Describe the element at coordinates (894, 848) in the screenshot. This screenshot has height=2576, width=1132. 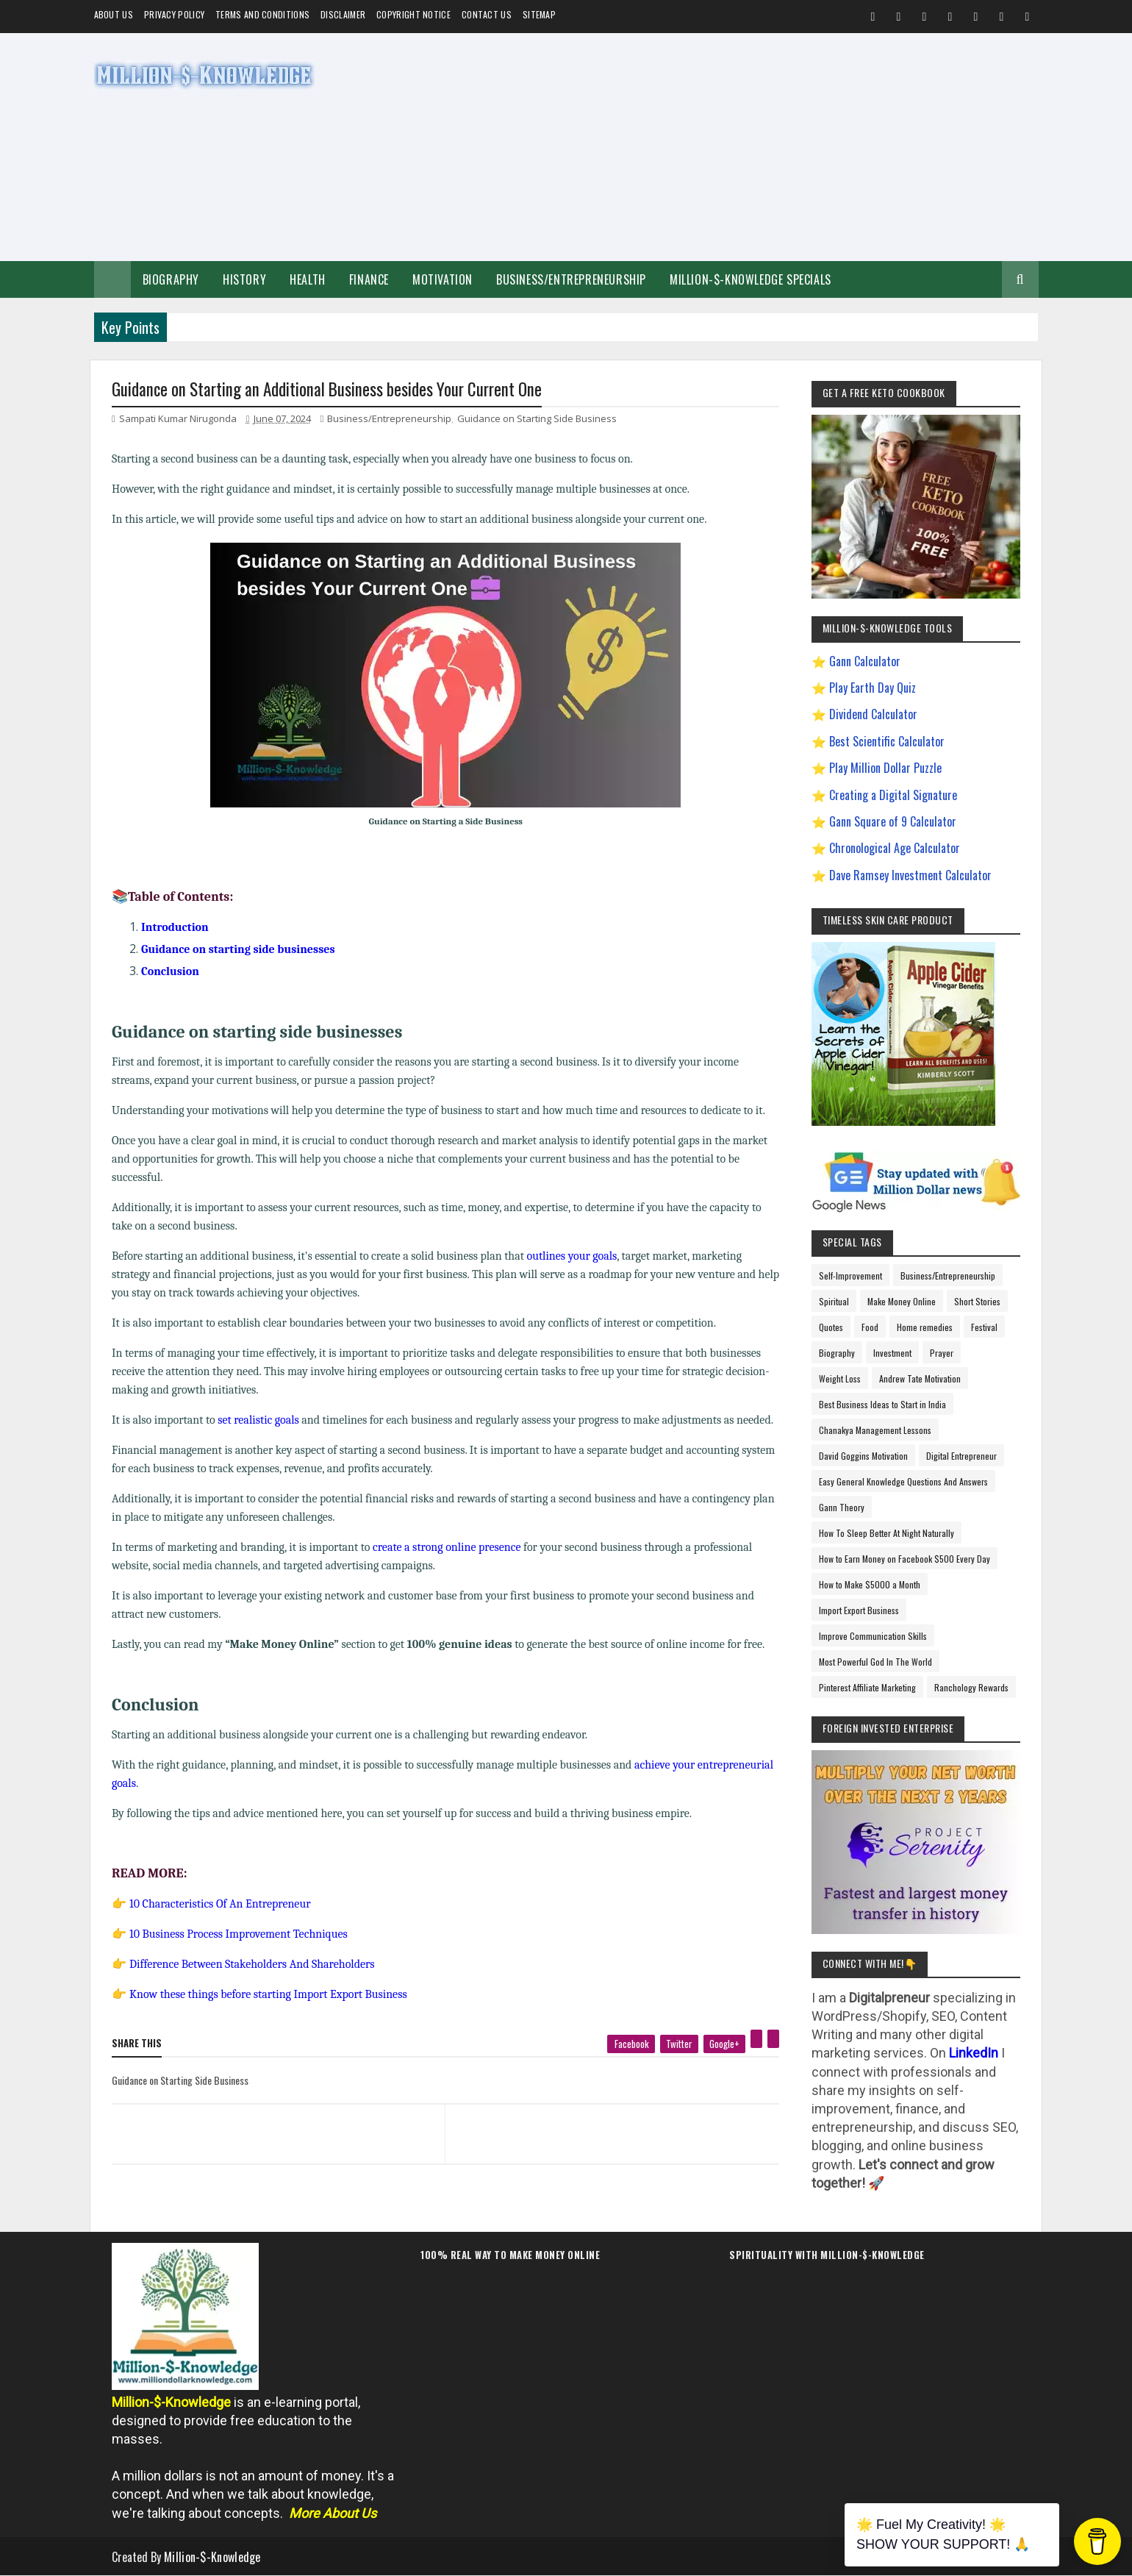
I see `Chronological Age Calculator` at that location.